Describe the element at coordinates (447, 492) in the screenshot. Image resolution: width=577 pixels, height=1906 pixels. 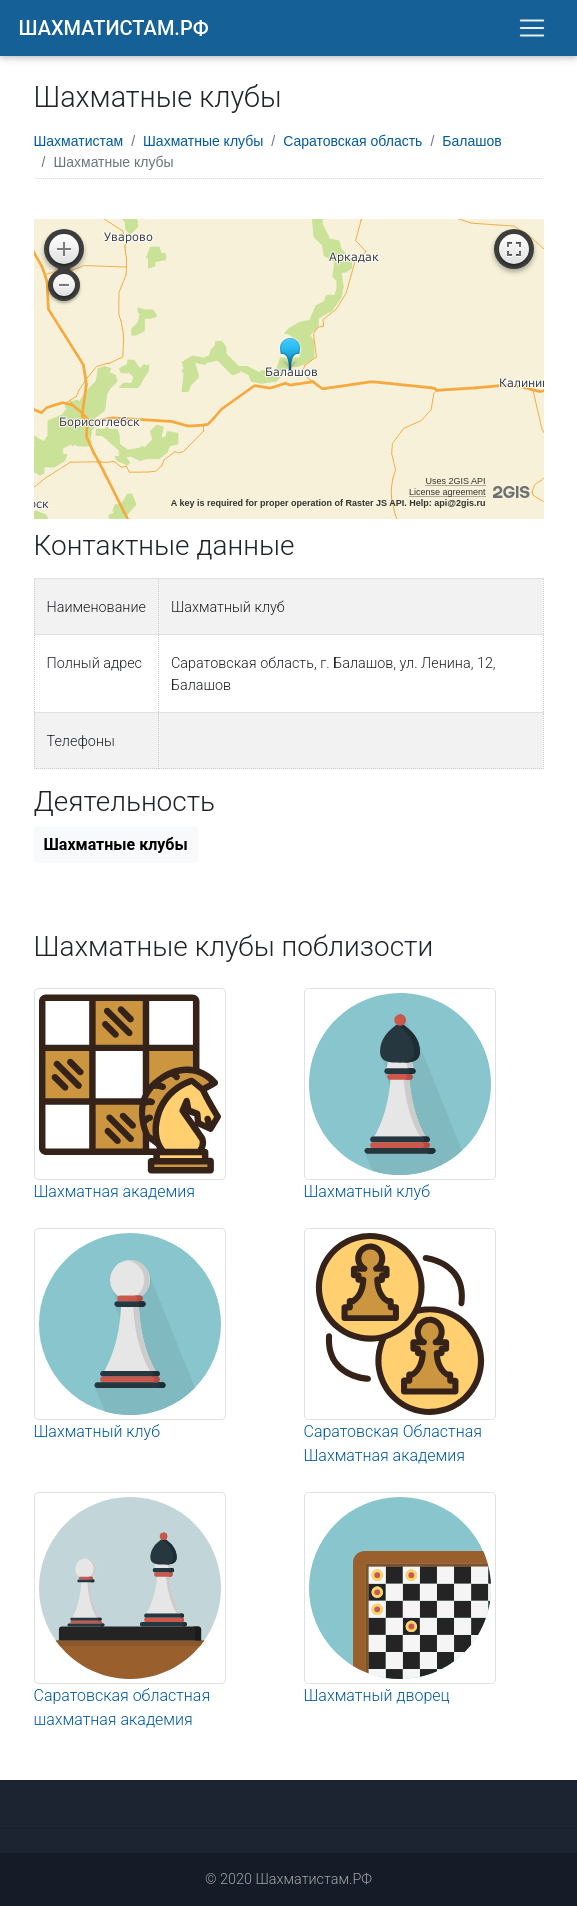
I see `License agreement` at that location.